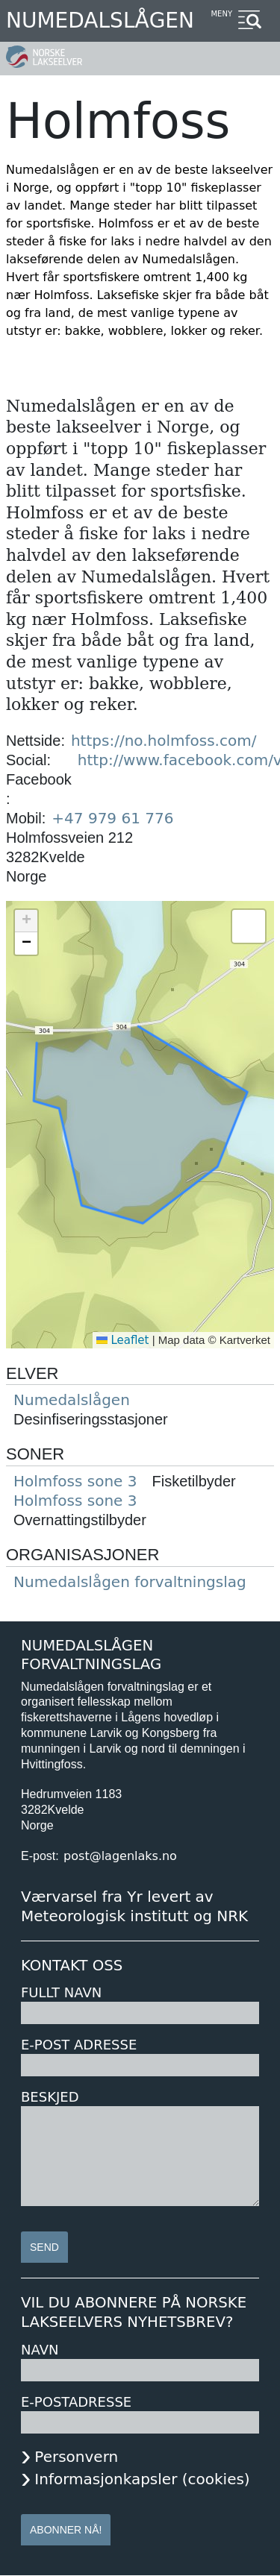 The height and width of the screenshot is (2576, 280). I want to click on Holmfoss sone 3, so click(75, 1481).